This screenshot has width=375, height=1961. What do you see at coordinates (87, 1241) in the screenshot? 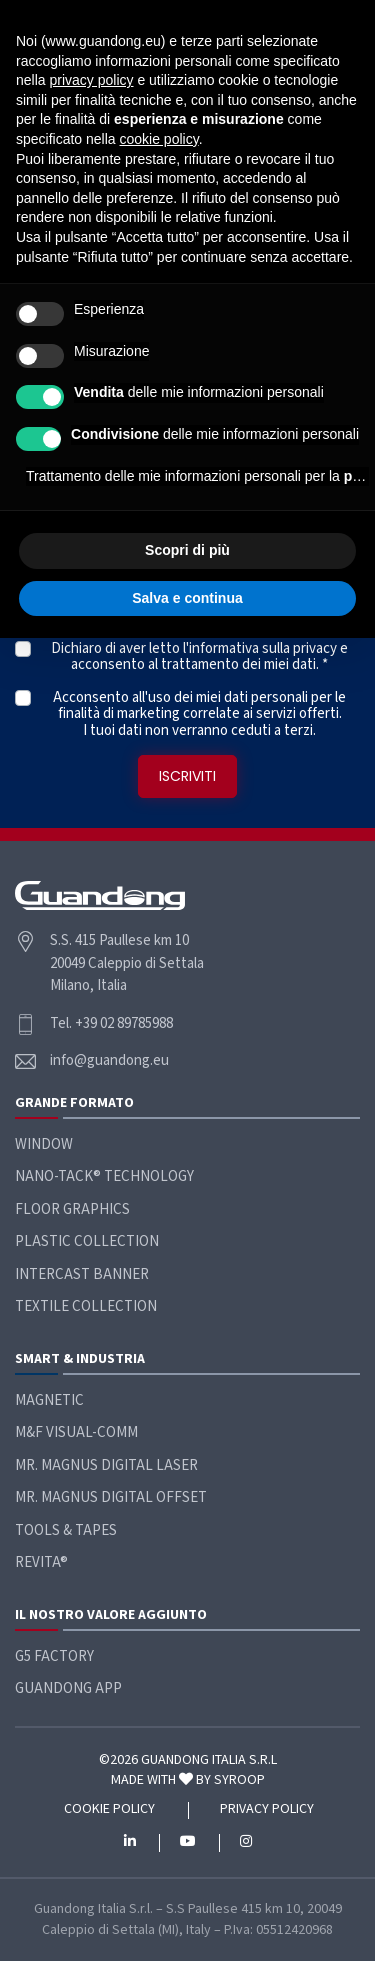
I see `Plastic Collection` at bounding box center [87, 1241].